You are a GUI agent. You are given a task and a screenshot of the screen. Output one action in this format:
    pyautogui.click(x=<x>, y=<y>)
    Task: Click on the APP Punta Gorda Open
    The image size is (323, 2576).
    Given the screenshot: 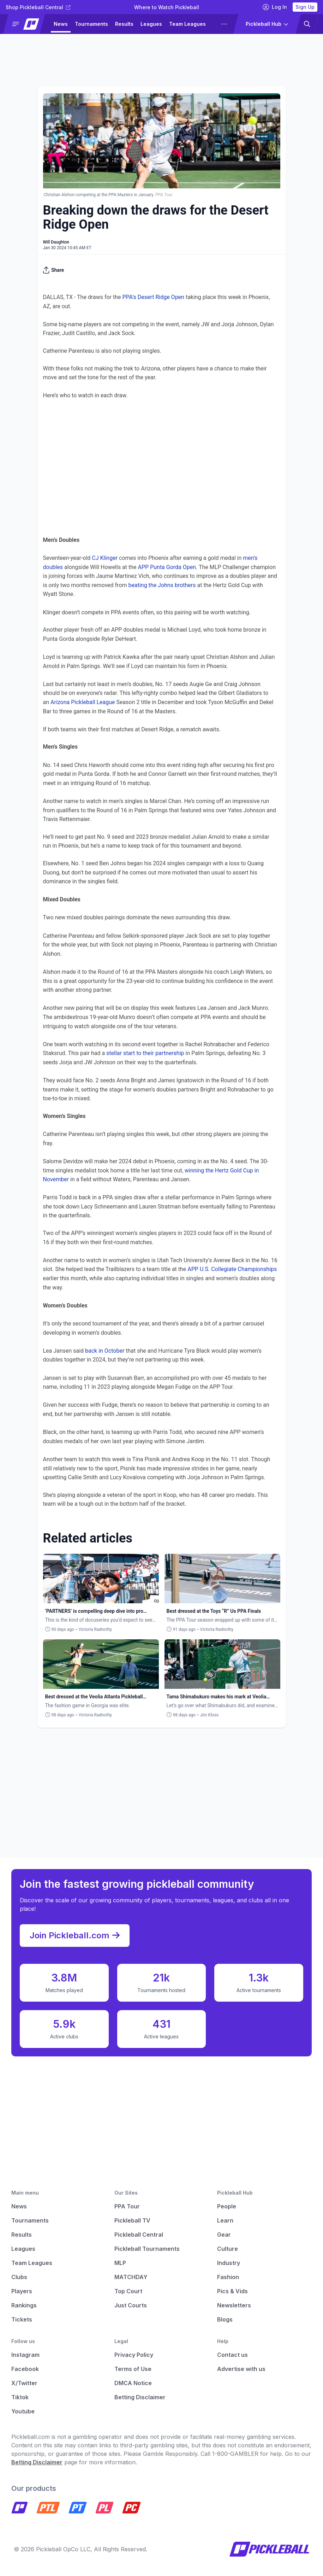 What is the action you would take?
    pyautogui.click(x=167, y=567)
    